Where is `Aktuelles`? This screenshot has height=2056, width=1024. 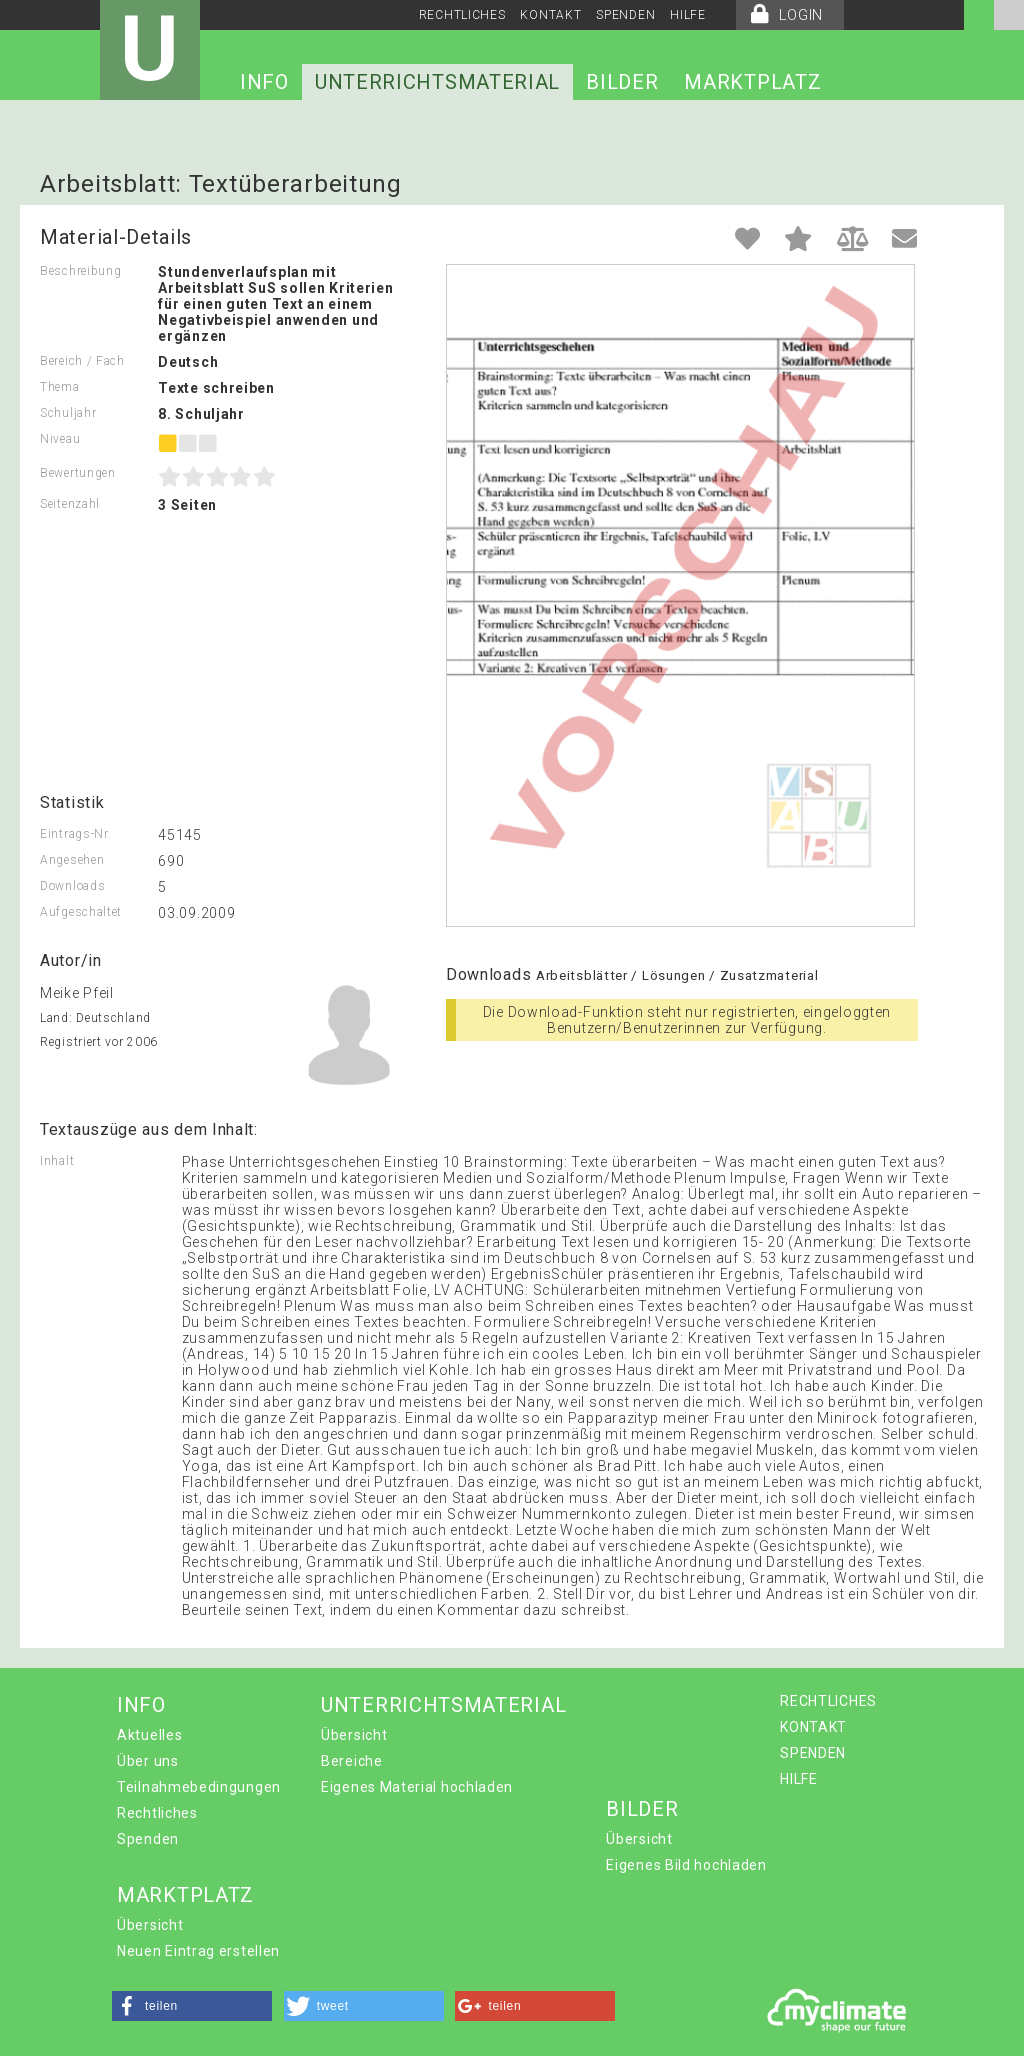 Aktuelles is located at coordinates (149, 1735).